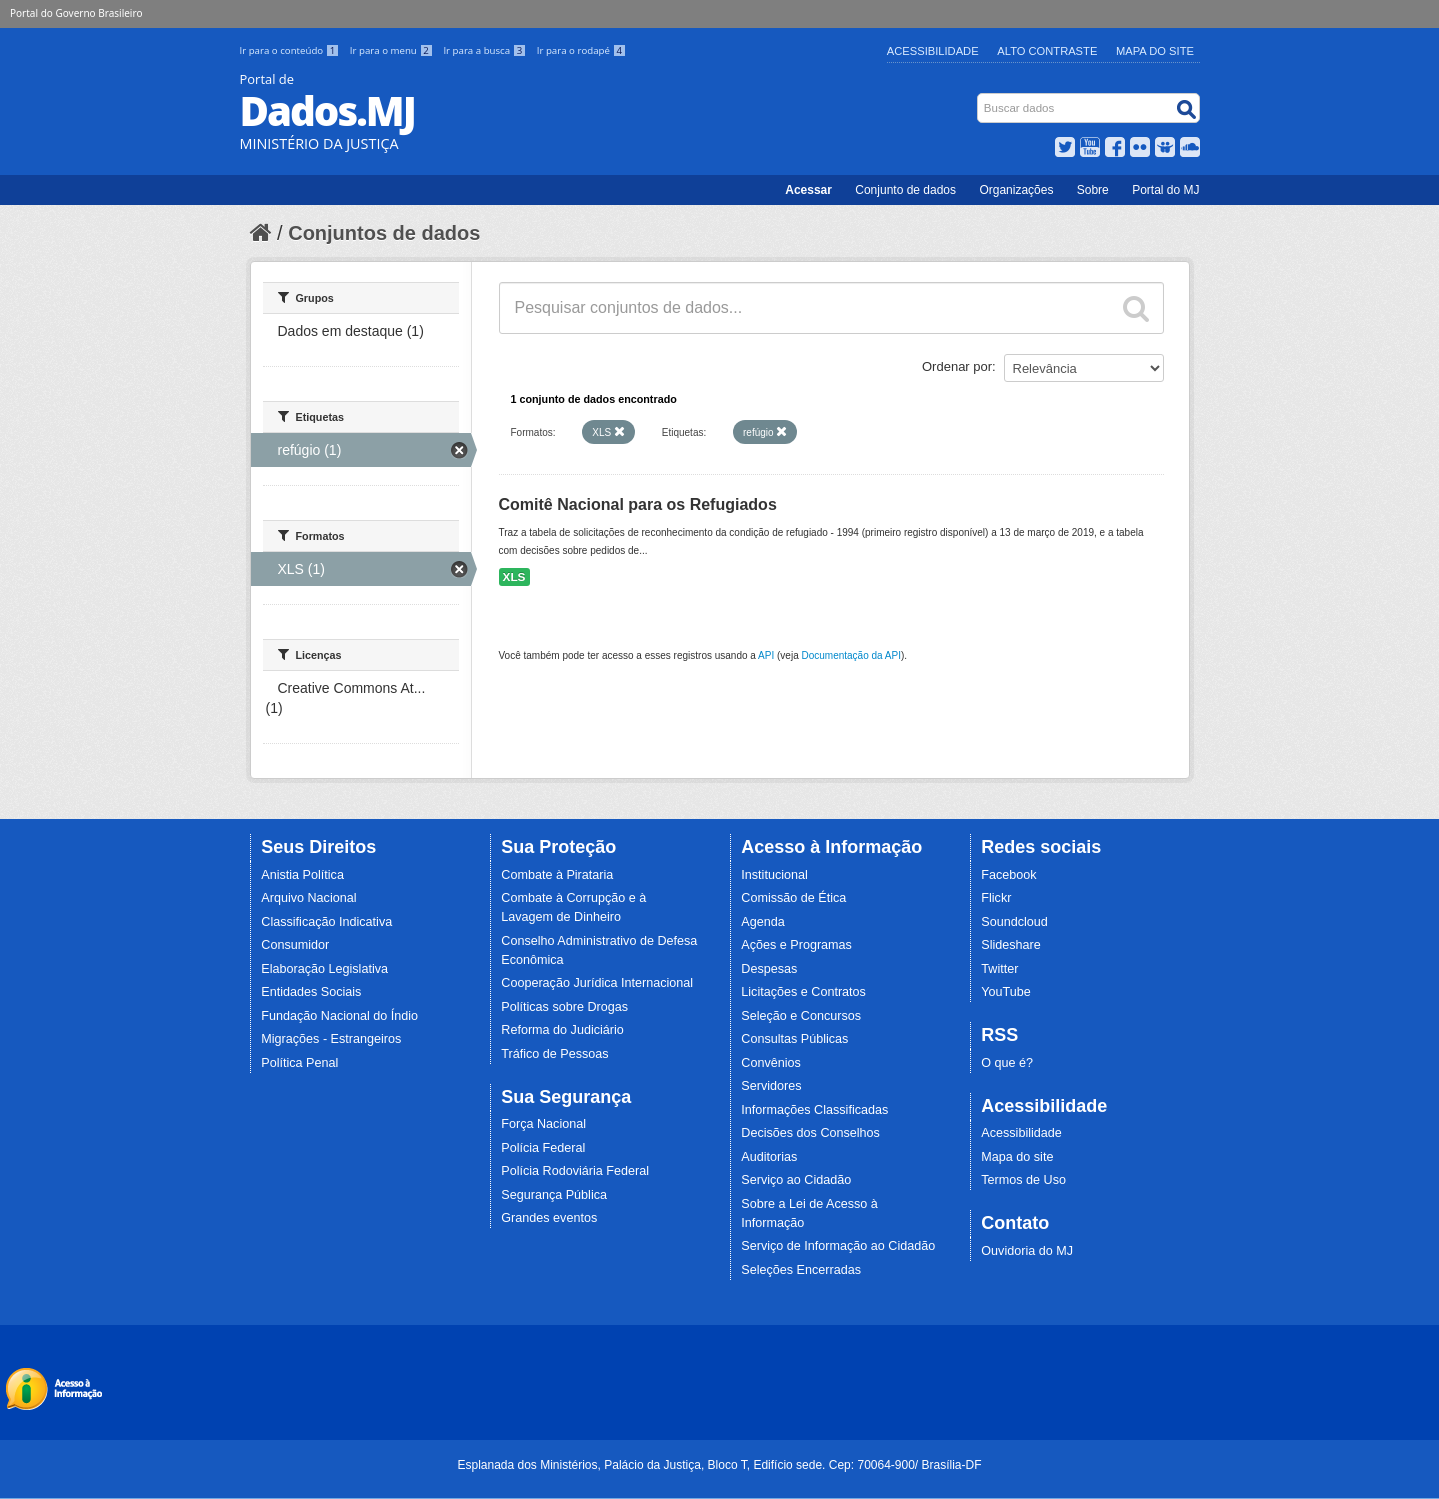 The height and width of the screenshot is (1499, 1439). Describe the element at coordinates (543, 1148) in the screenshot. I see `Polícia Federal` at that location.